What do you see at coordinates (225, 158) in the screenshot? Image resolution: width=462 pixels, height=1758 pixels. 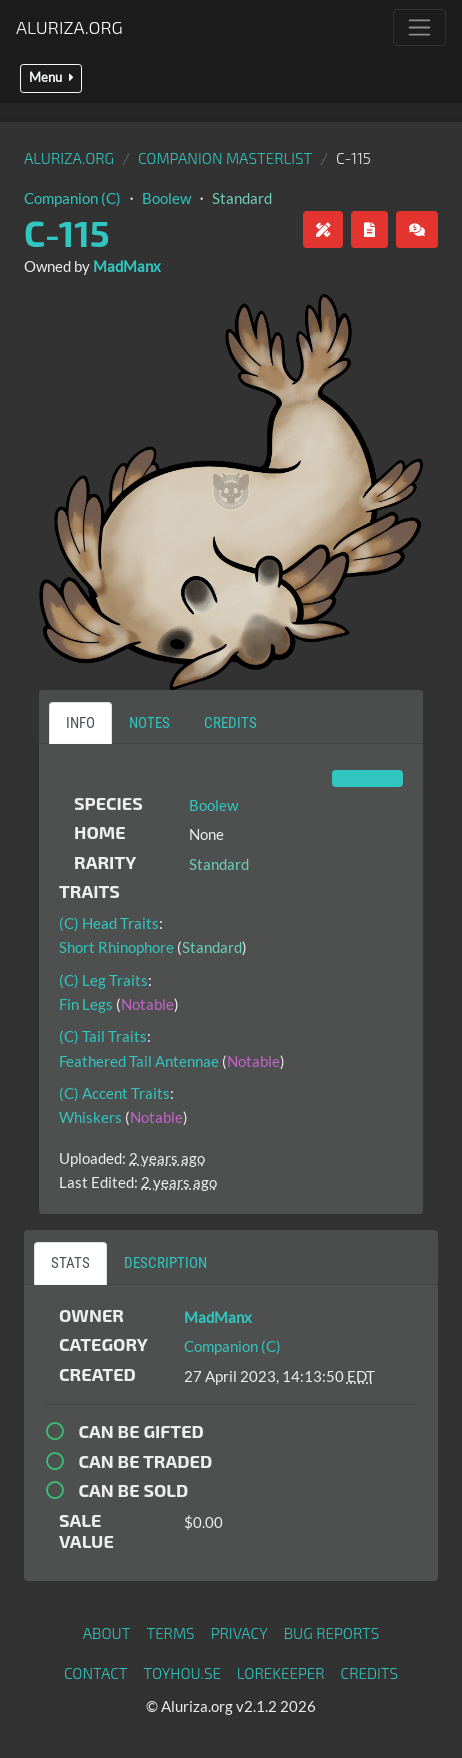 I see `Companion Masterlist` at bounding box center [225, 158].